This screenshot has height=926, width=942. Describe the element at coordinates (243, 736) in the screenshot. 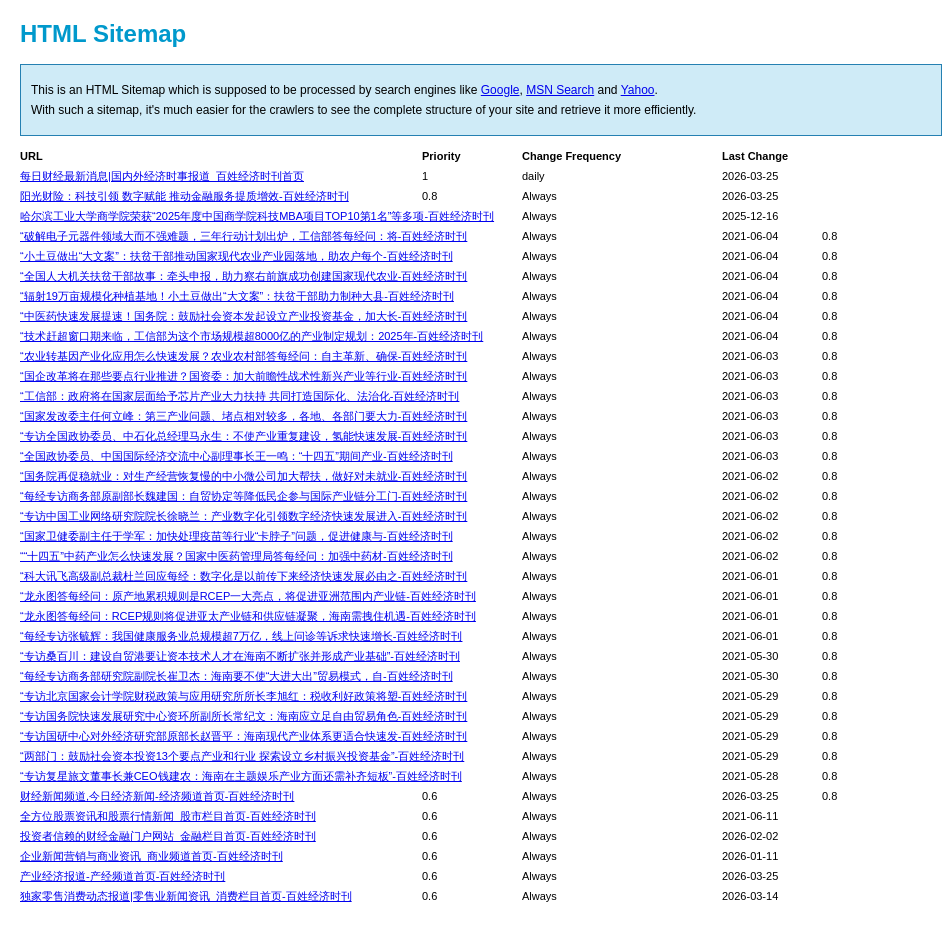

I see `“专访国研中心对外经济研究部原部长赵晋平：海南现代产业体系更适合快速发-百姓经济时刊` at that location.